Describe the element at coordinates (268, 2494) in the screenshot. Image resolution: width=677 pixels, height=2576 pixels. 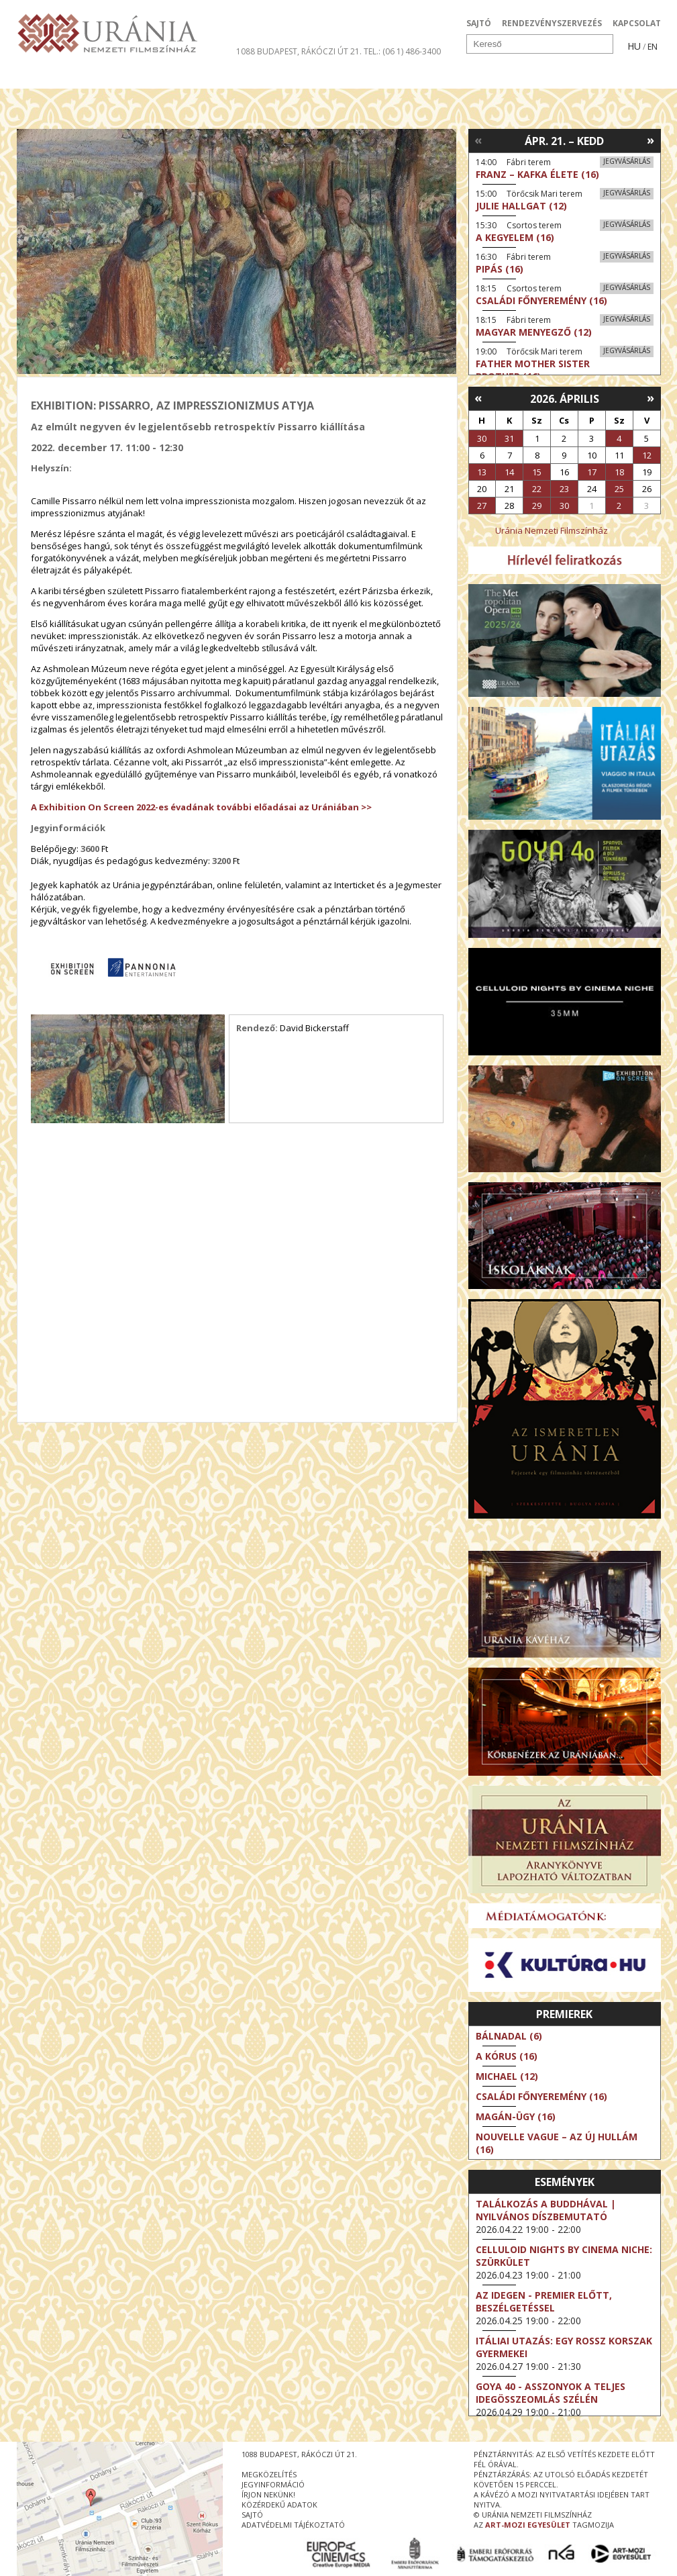
I see `írjon nekünk!` at that location.